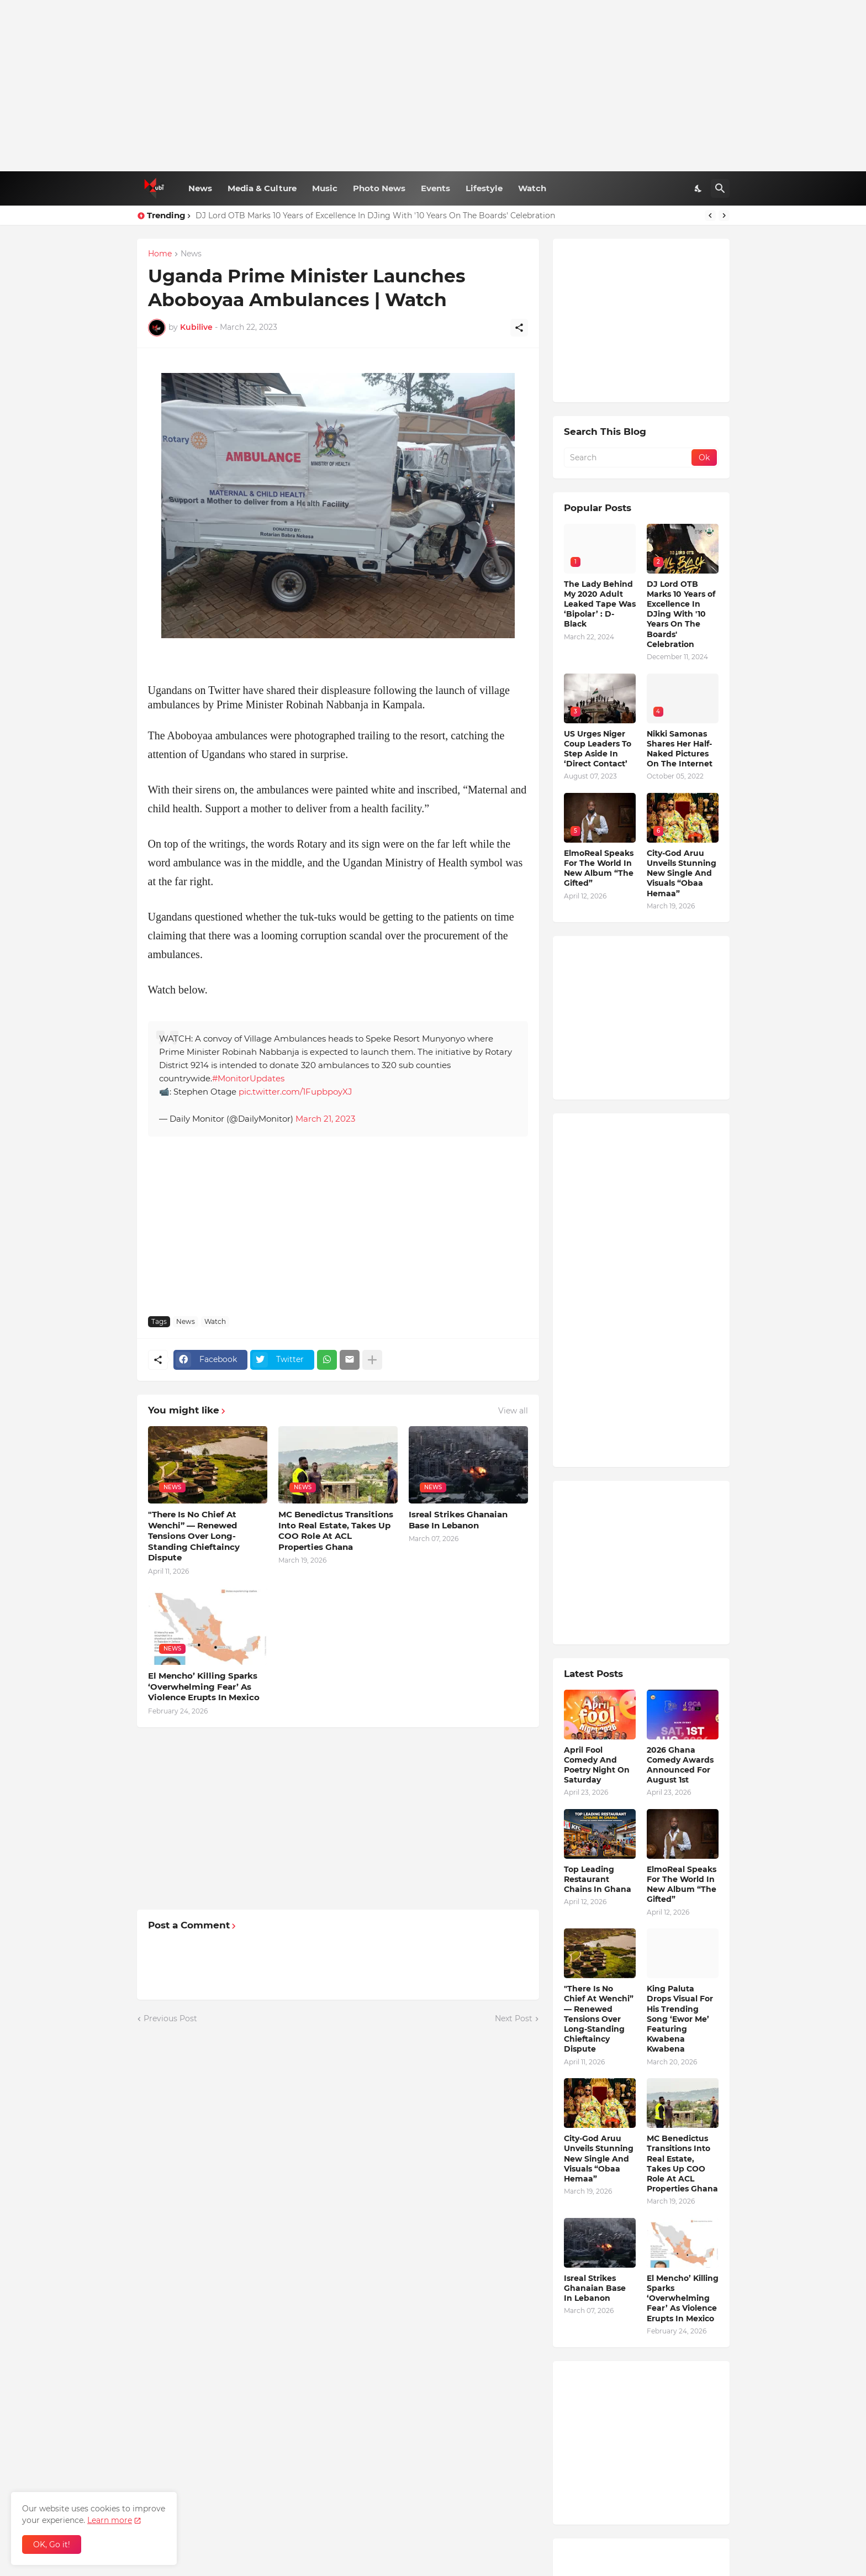  What do you see at coordinates (375, 215) in the screenshot?
I see `DJ Lord OTB Marks 10 Years of Excellence In DJing With '10 Years On The Boards' Celebration` at bounding box center [375, 215].